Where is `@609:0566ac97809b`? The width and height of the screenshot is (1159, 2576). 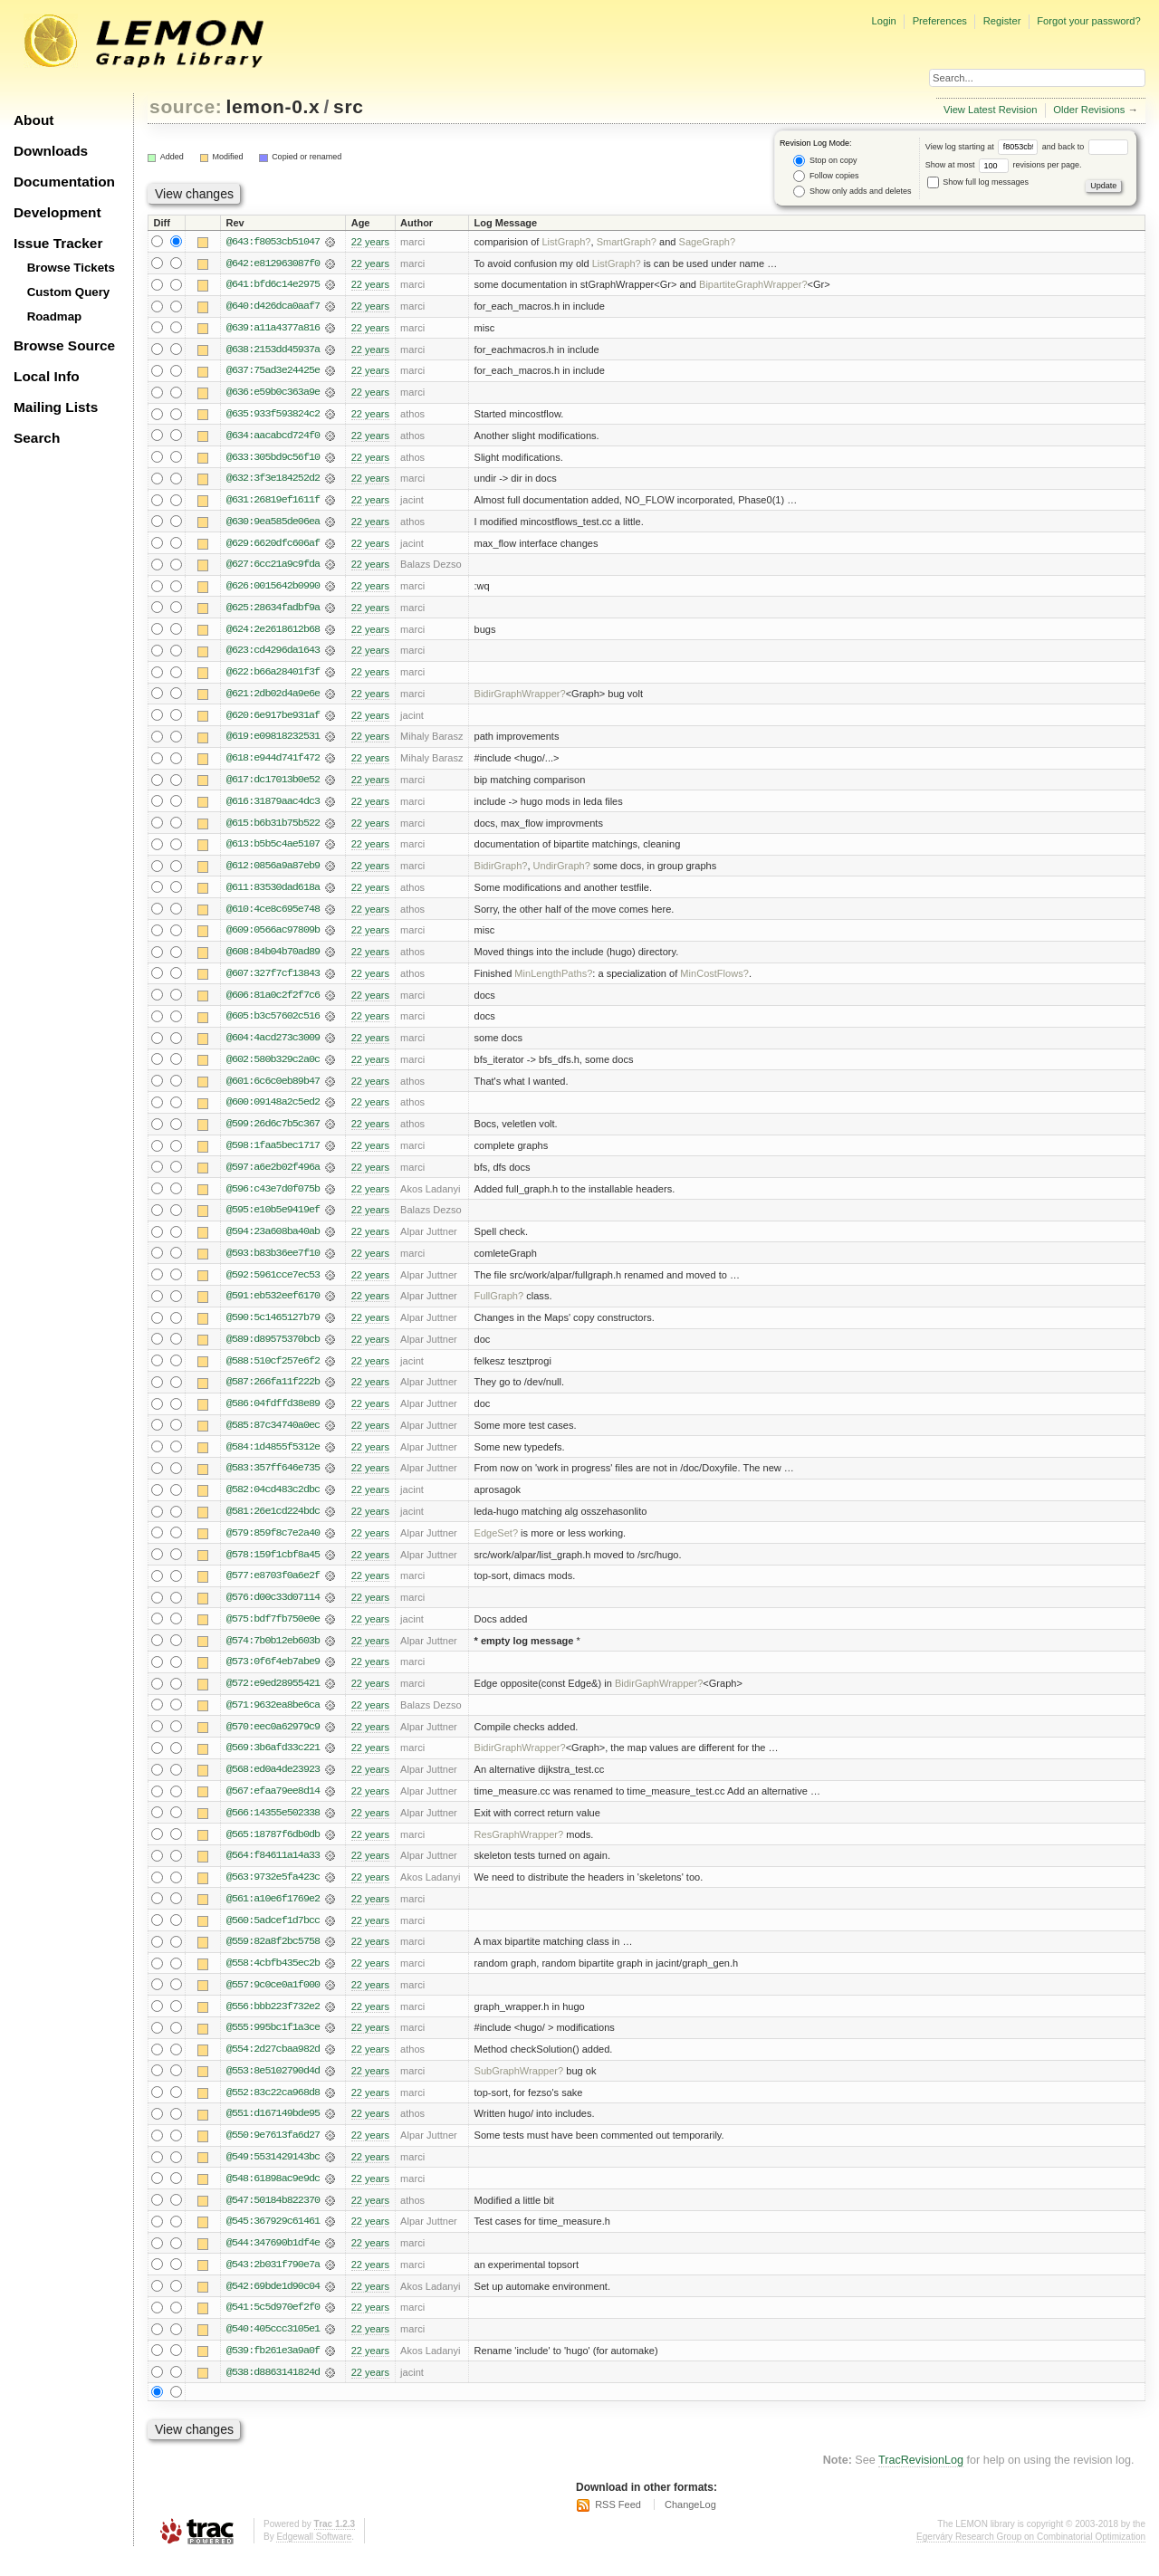 @609:0566ac97809b is located at coordinates (273, 937).